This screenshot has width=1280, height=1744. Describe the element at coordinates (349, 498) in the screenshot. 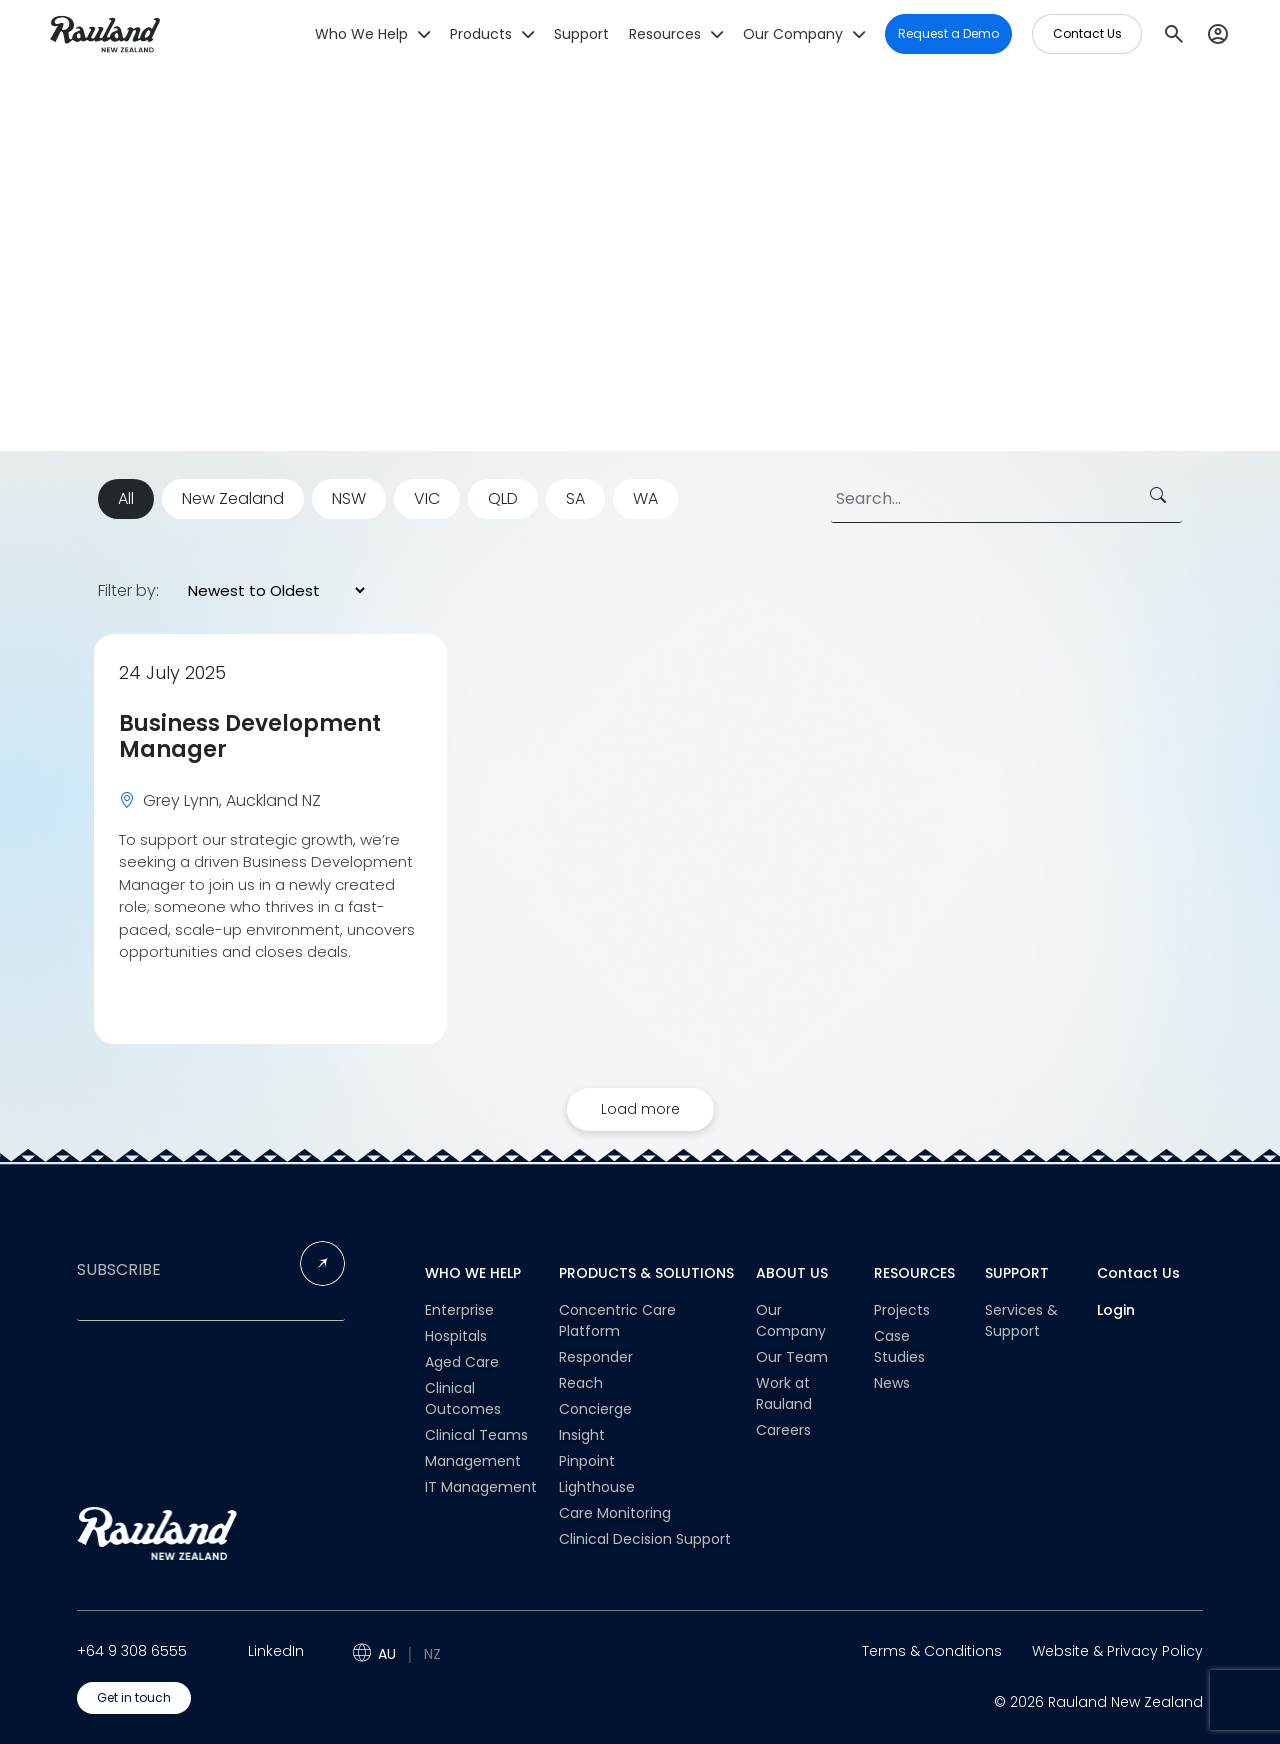

I see `NSW` at that location.